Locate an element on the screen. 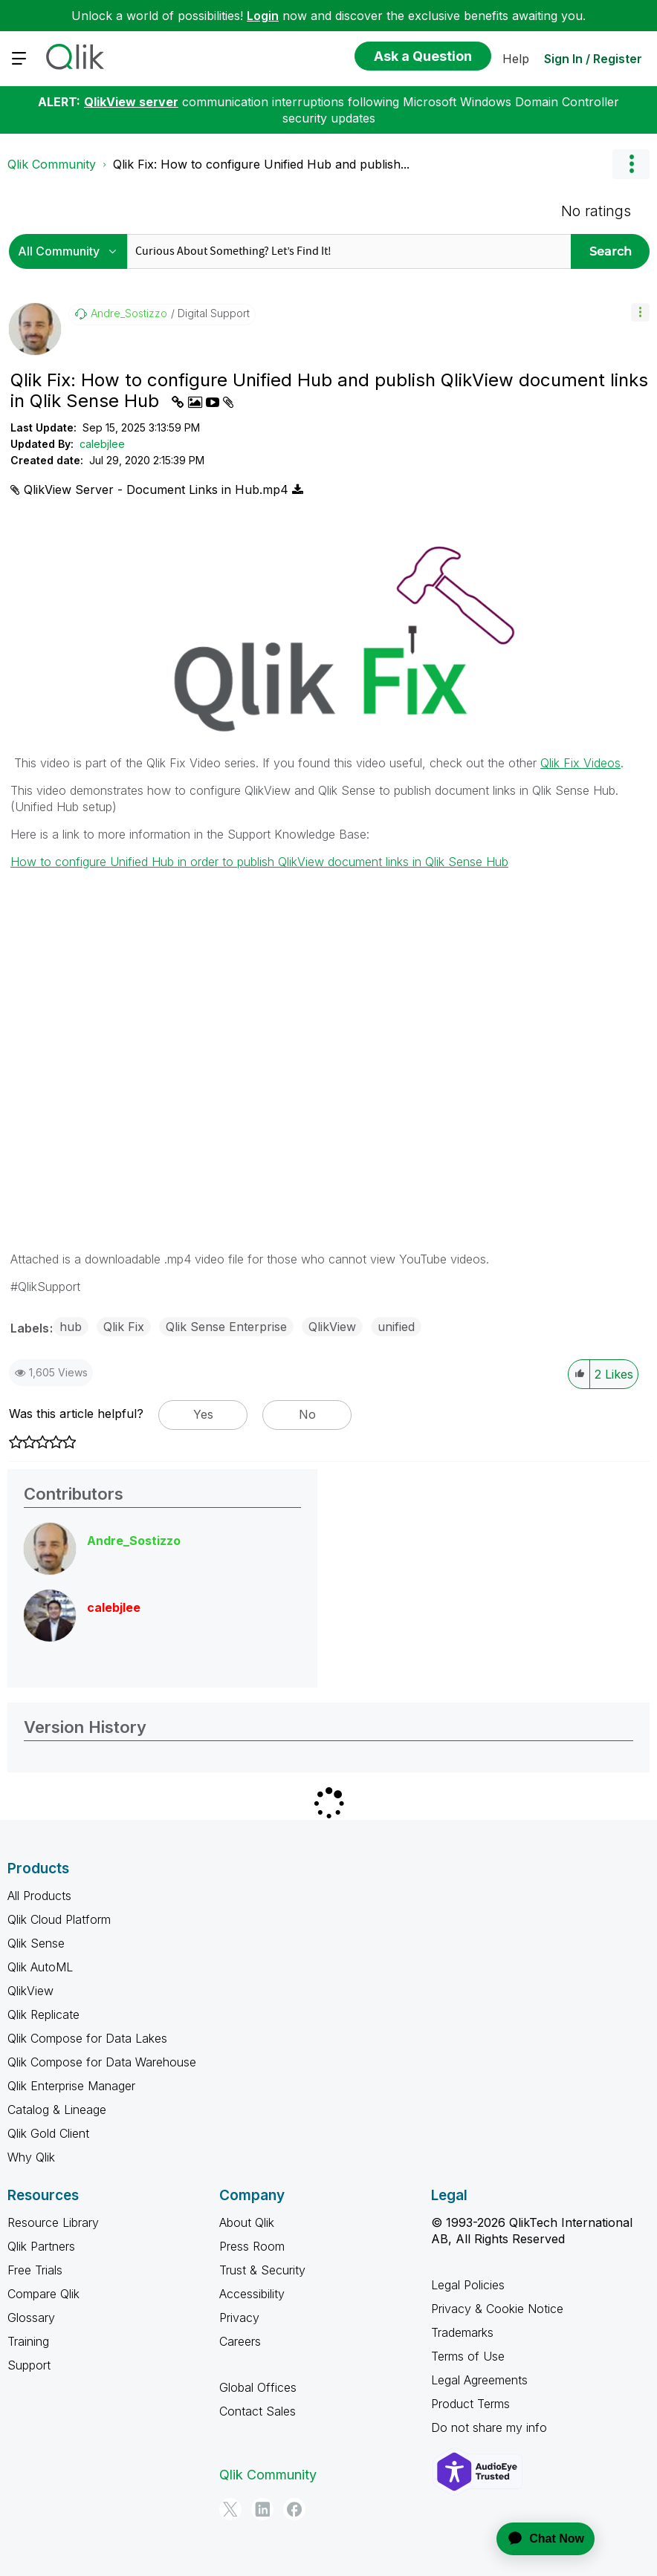 The height and width of the screenshot is (2576, 657). Trust & Security is located at coordinates (262, 2270).